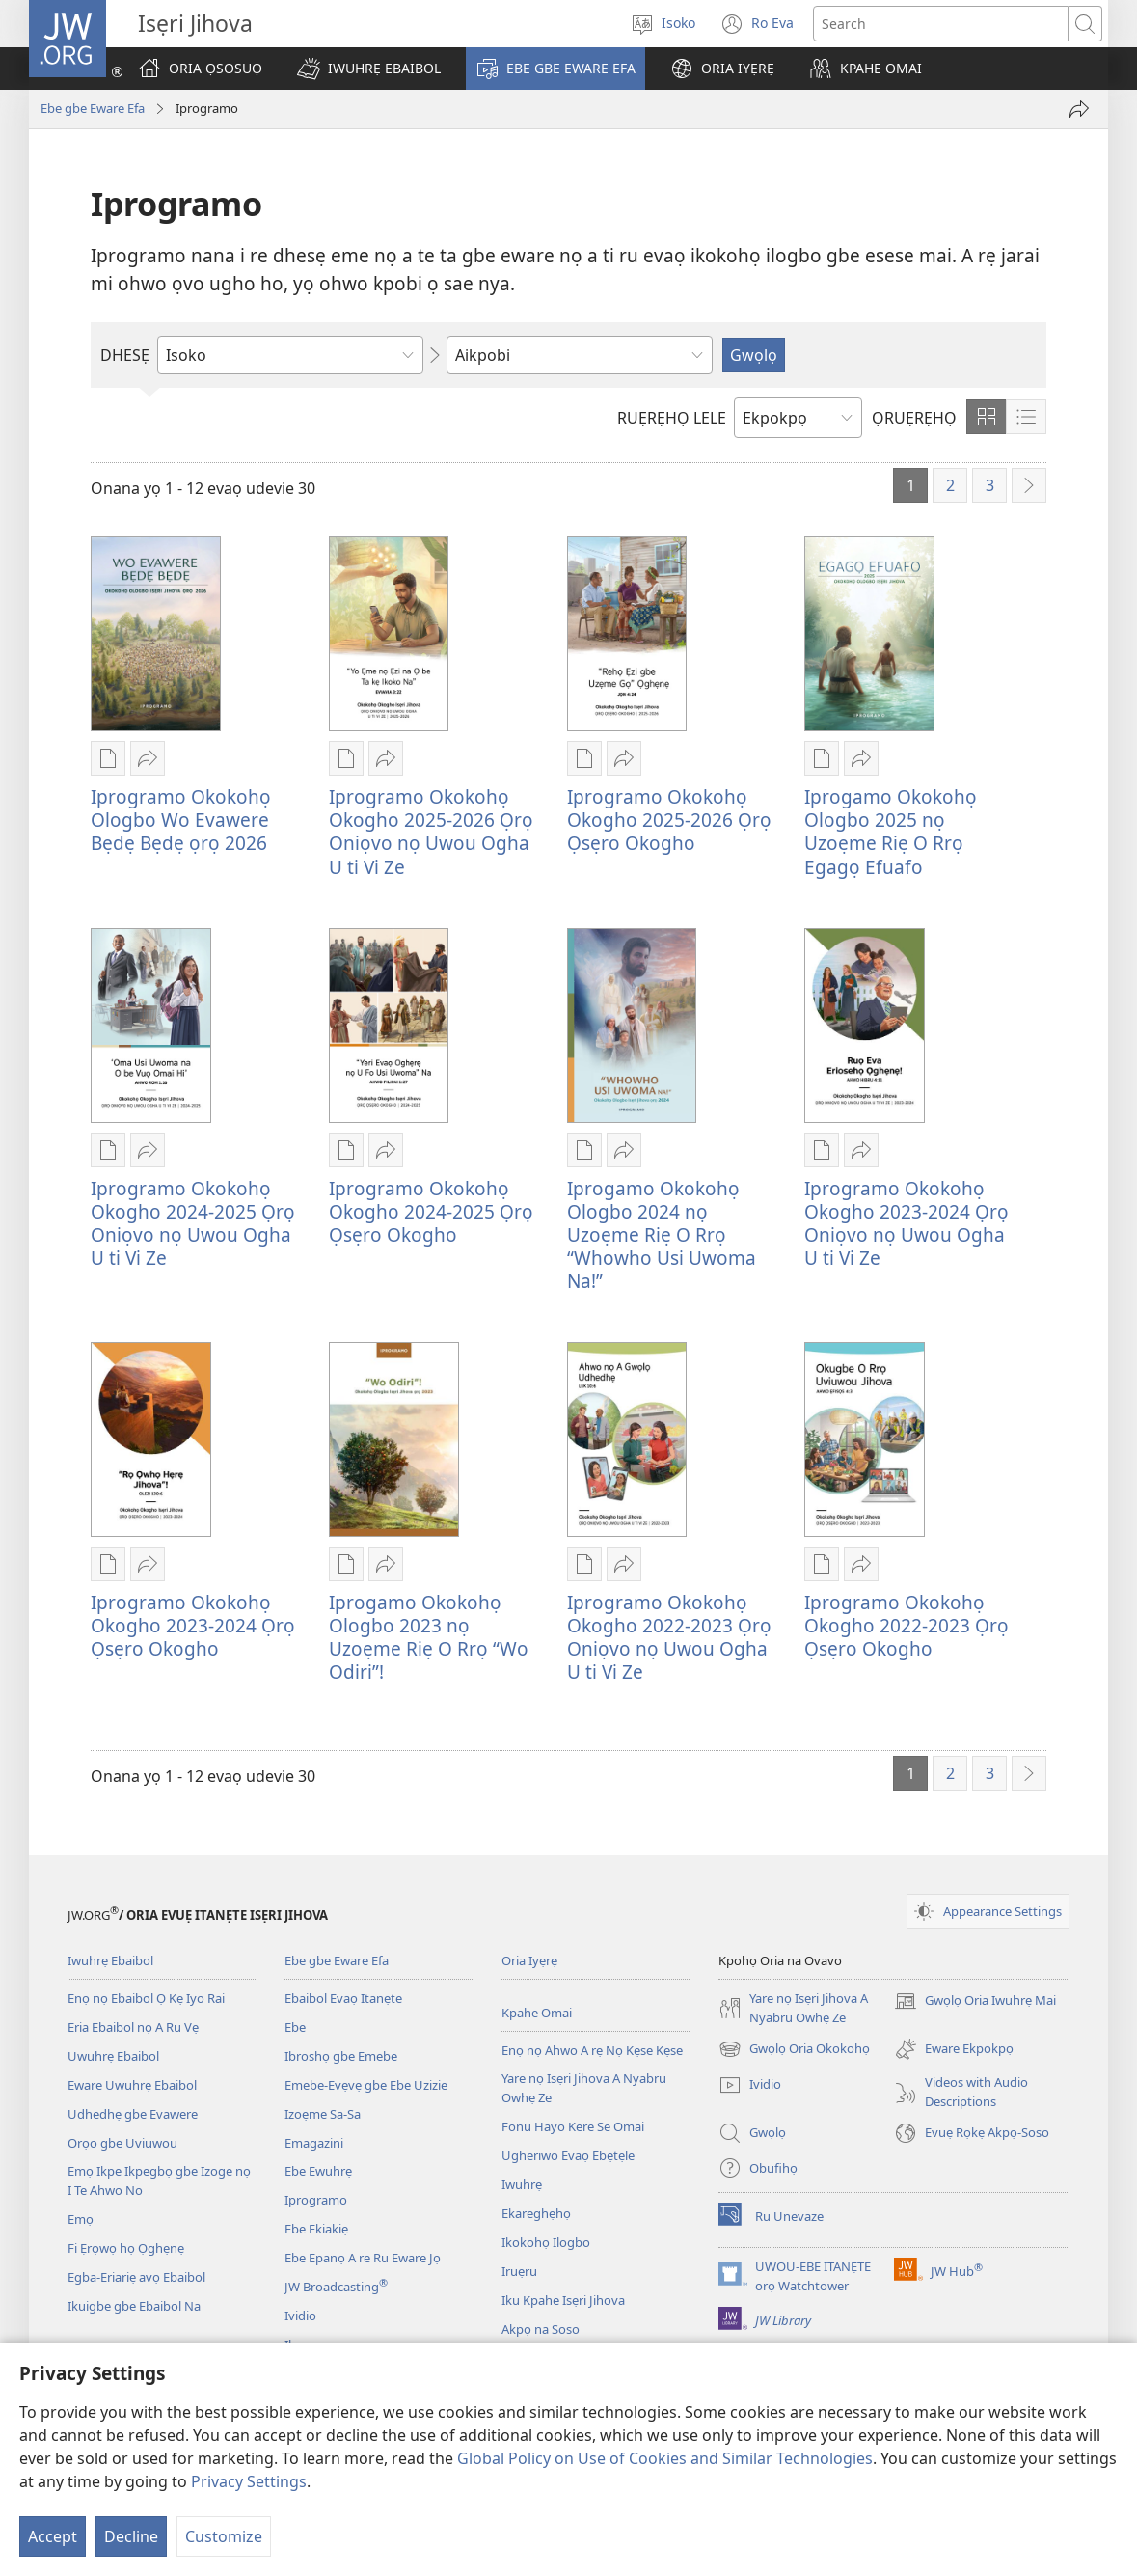 The height and width of the screenshot is (2576, 1137). I want to click on Akpọ na Soso, so click(540, 2329).